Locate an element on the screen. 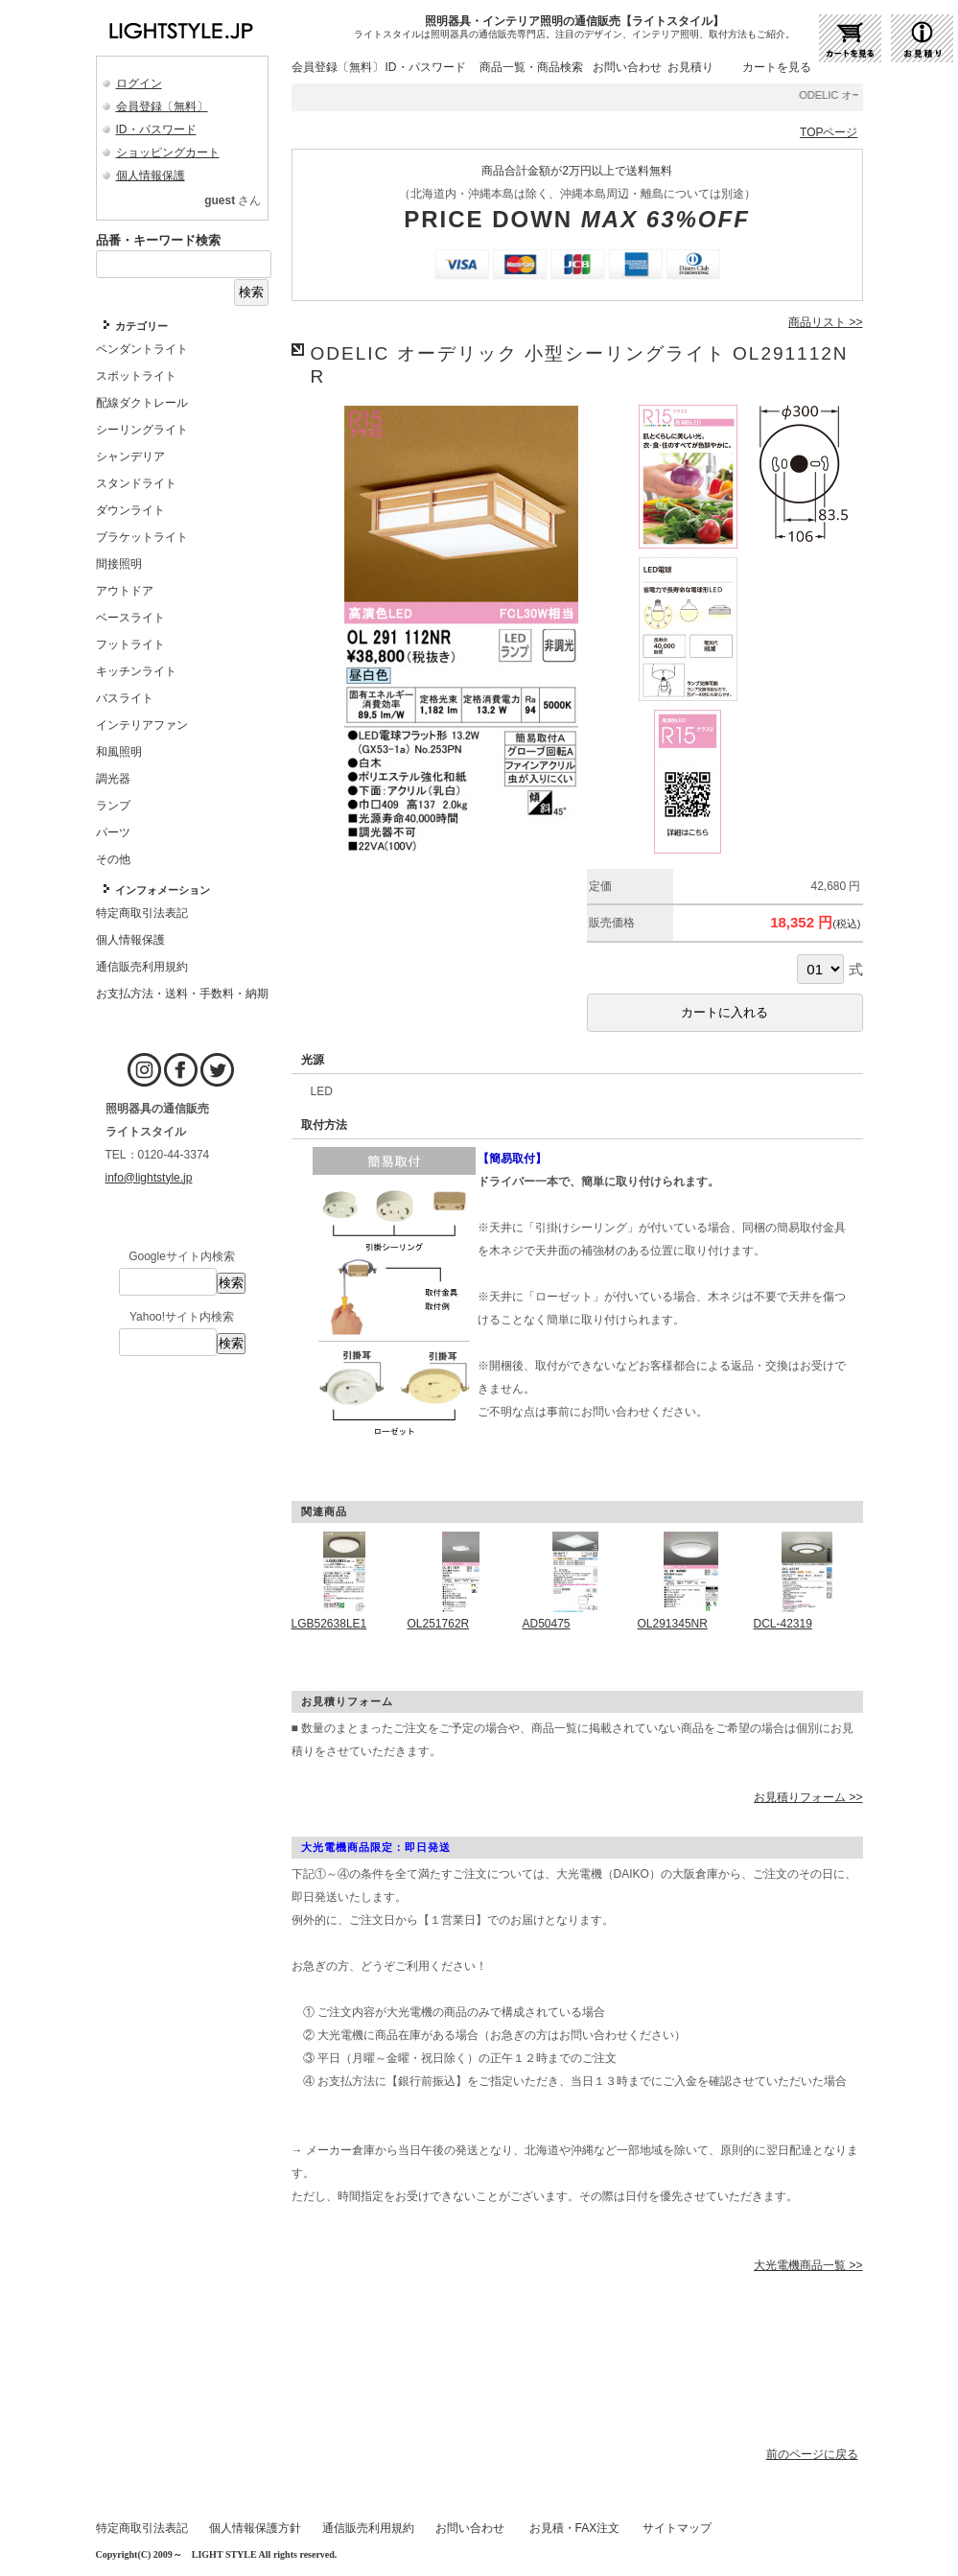  お見積・FAX注文 is located at coordinates (574, 2528).